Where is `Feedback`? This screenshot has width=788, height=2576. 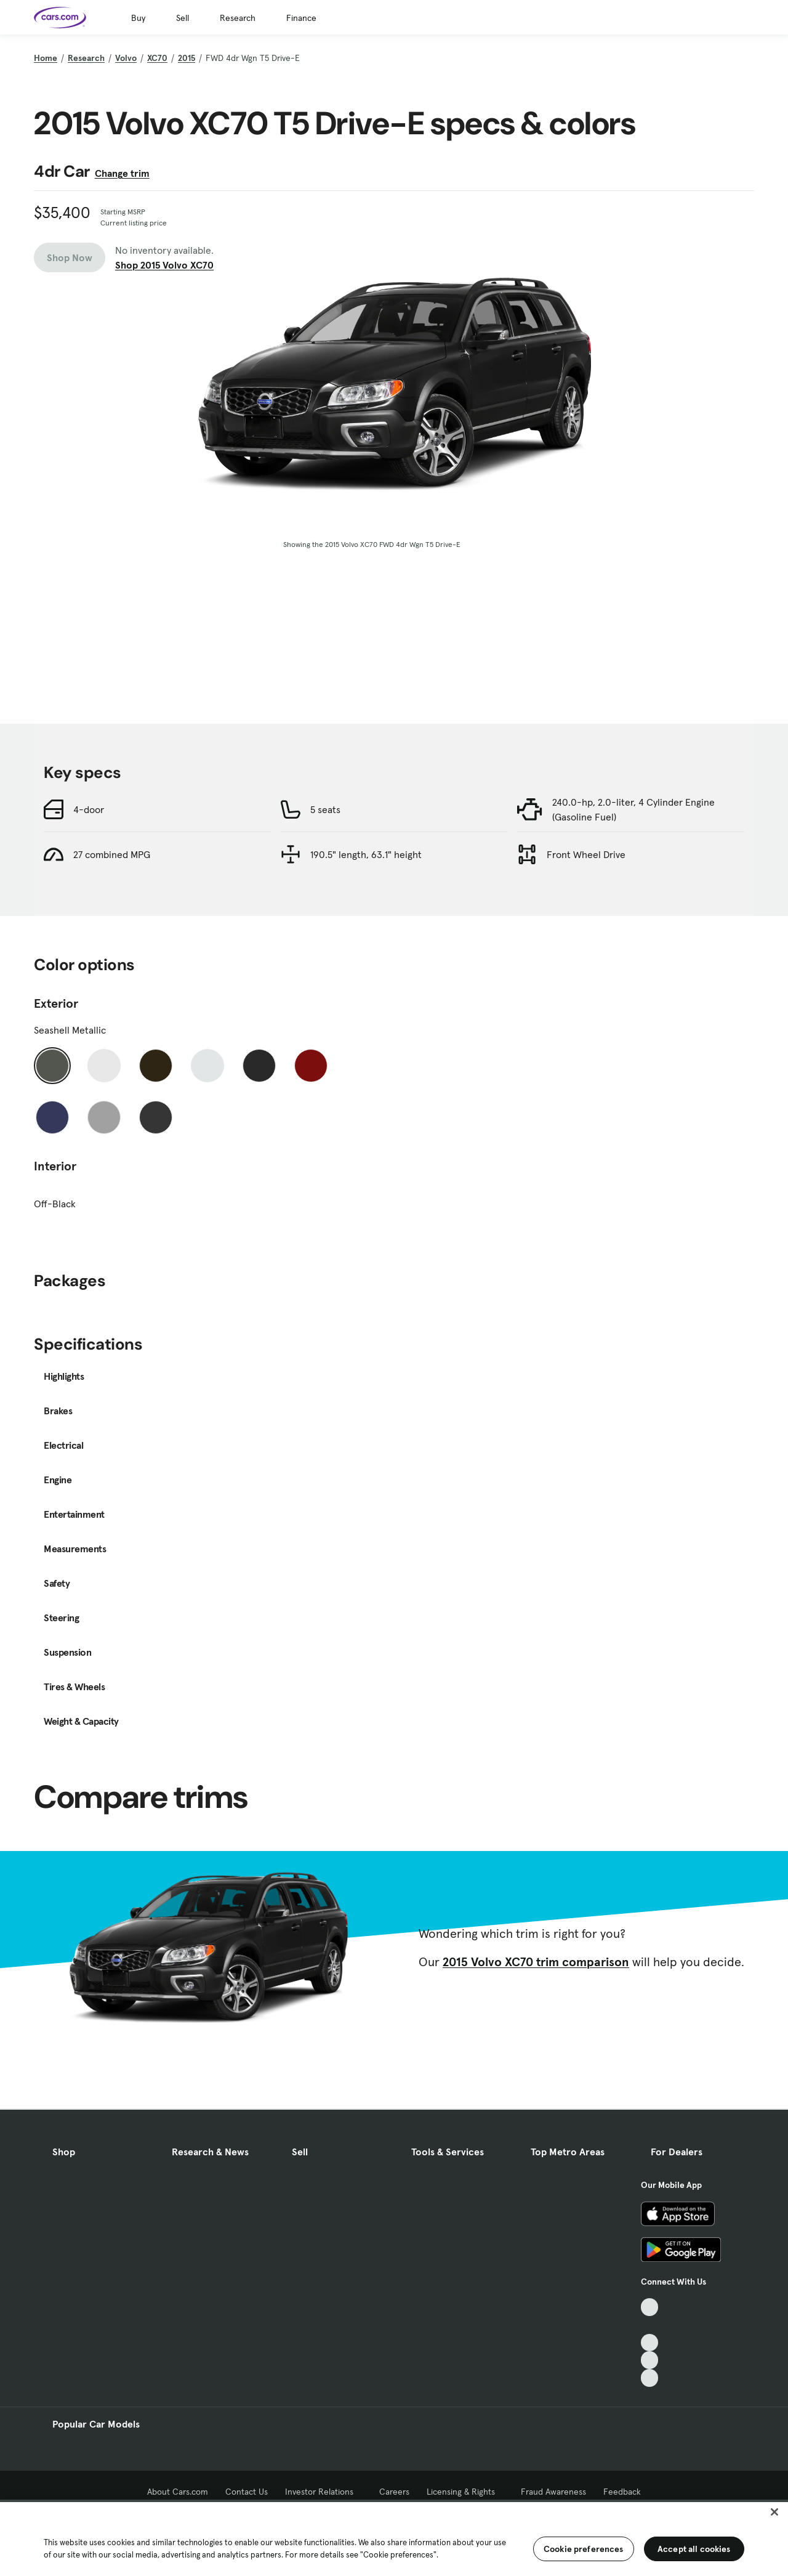 Feedback is located at coordinates (622, 2491).